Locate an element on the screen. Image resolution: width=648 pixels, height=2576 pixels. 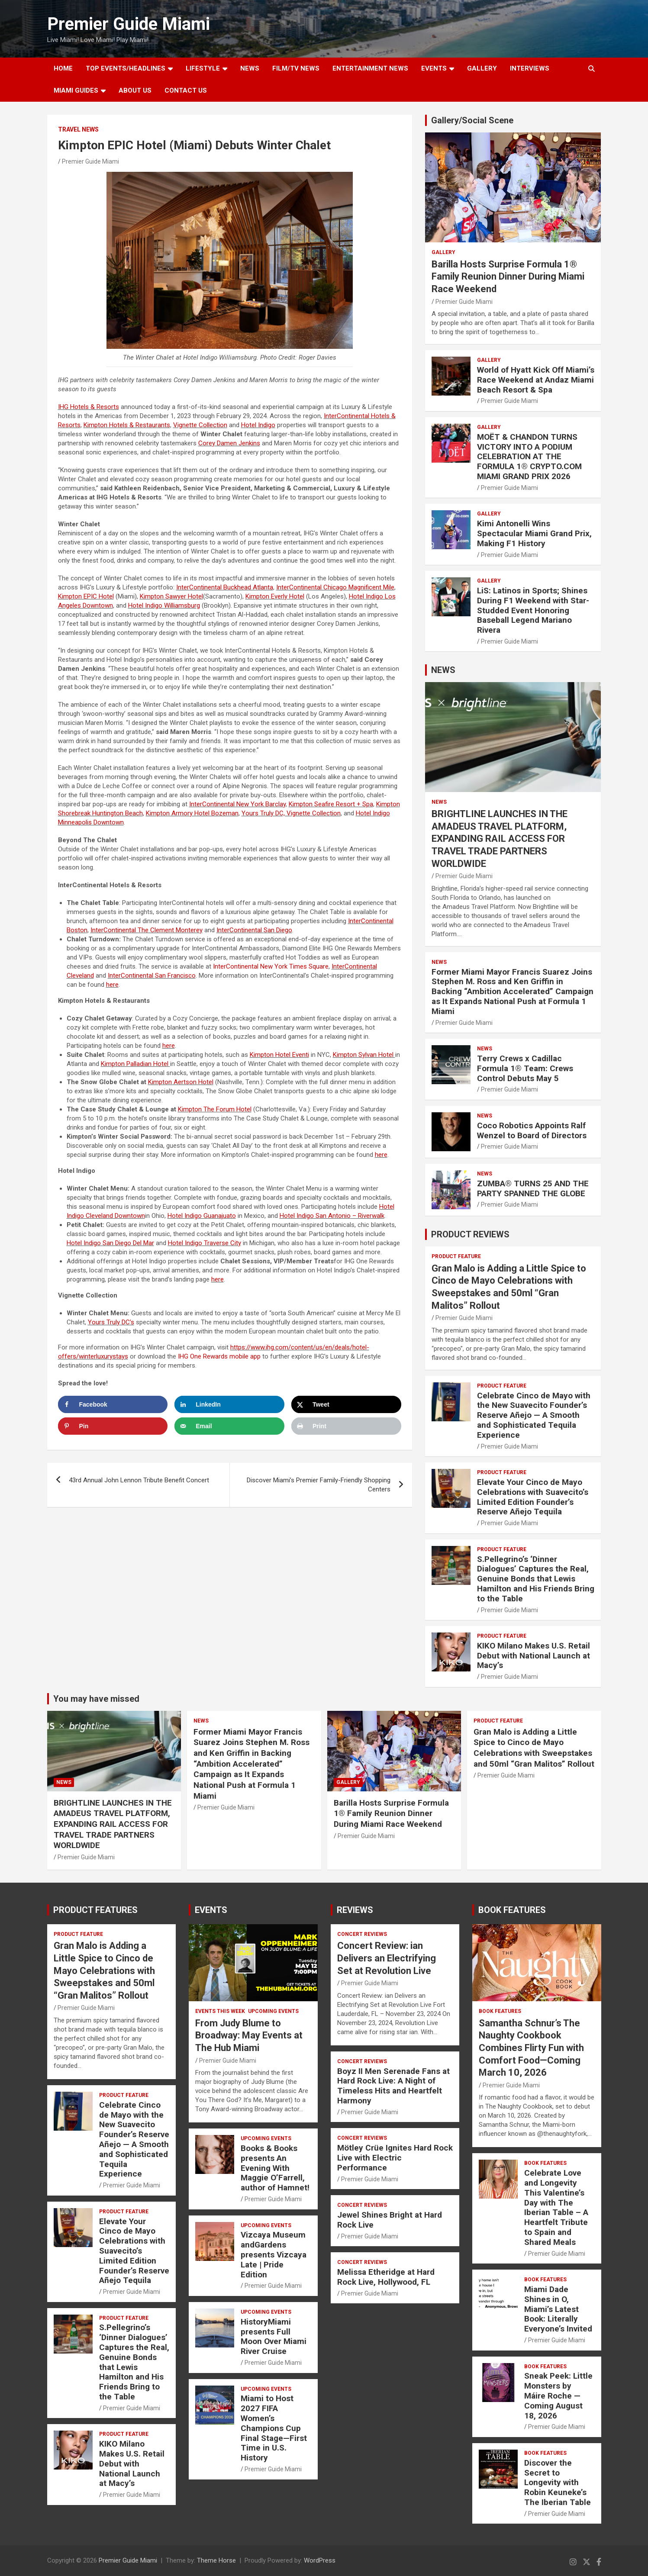
InterContinental New York Times Square is located at coordinates (271, 966).